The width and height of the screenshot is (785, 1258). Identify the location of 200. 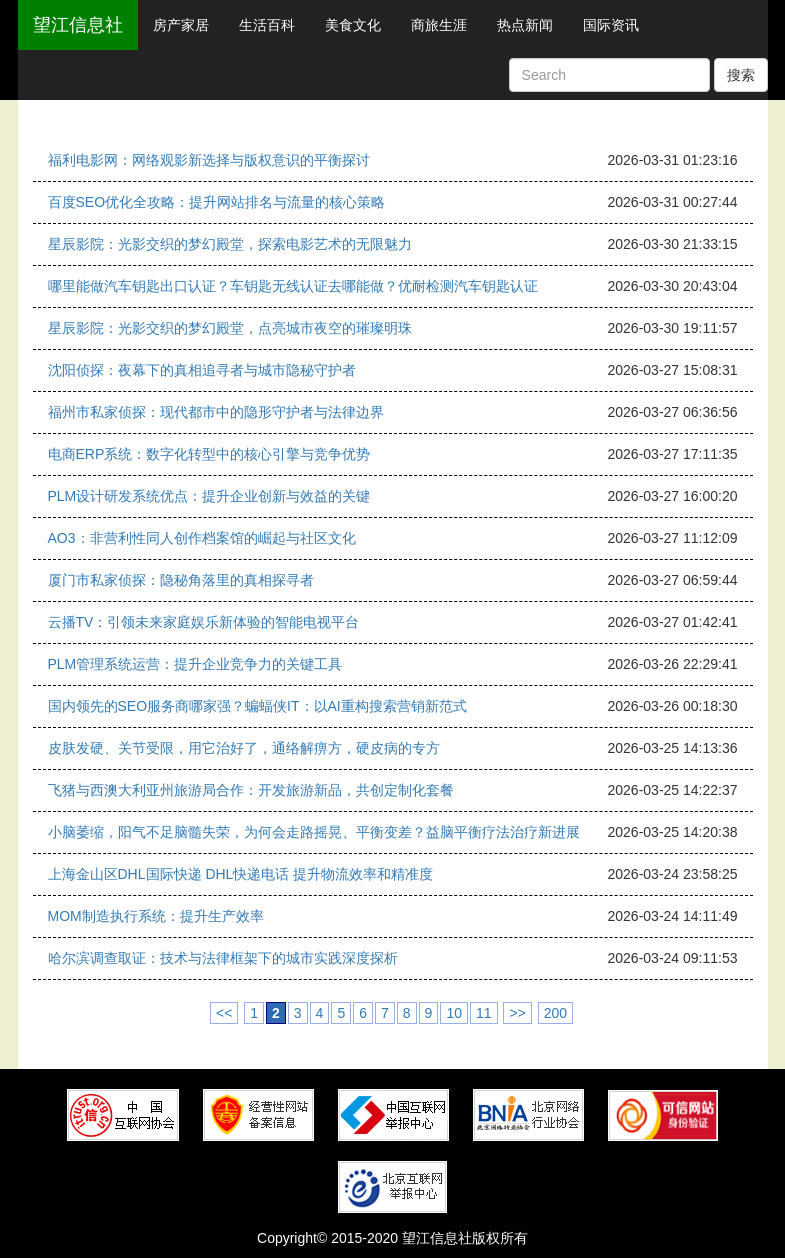
(555, 1013).